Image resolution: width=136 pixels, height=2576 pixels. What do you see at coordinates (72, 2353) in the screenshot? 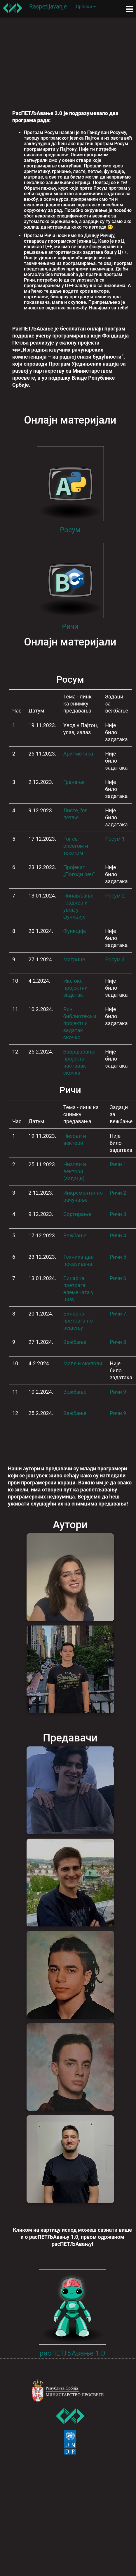
I see `расПЕТЉАвање 1.0` at bounding box center [72, 2353].